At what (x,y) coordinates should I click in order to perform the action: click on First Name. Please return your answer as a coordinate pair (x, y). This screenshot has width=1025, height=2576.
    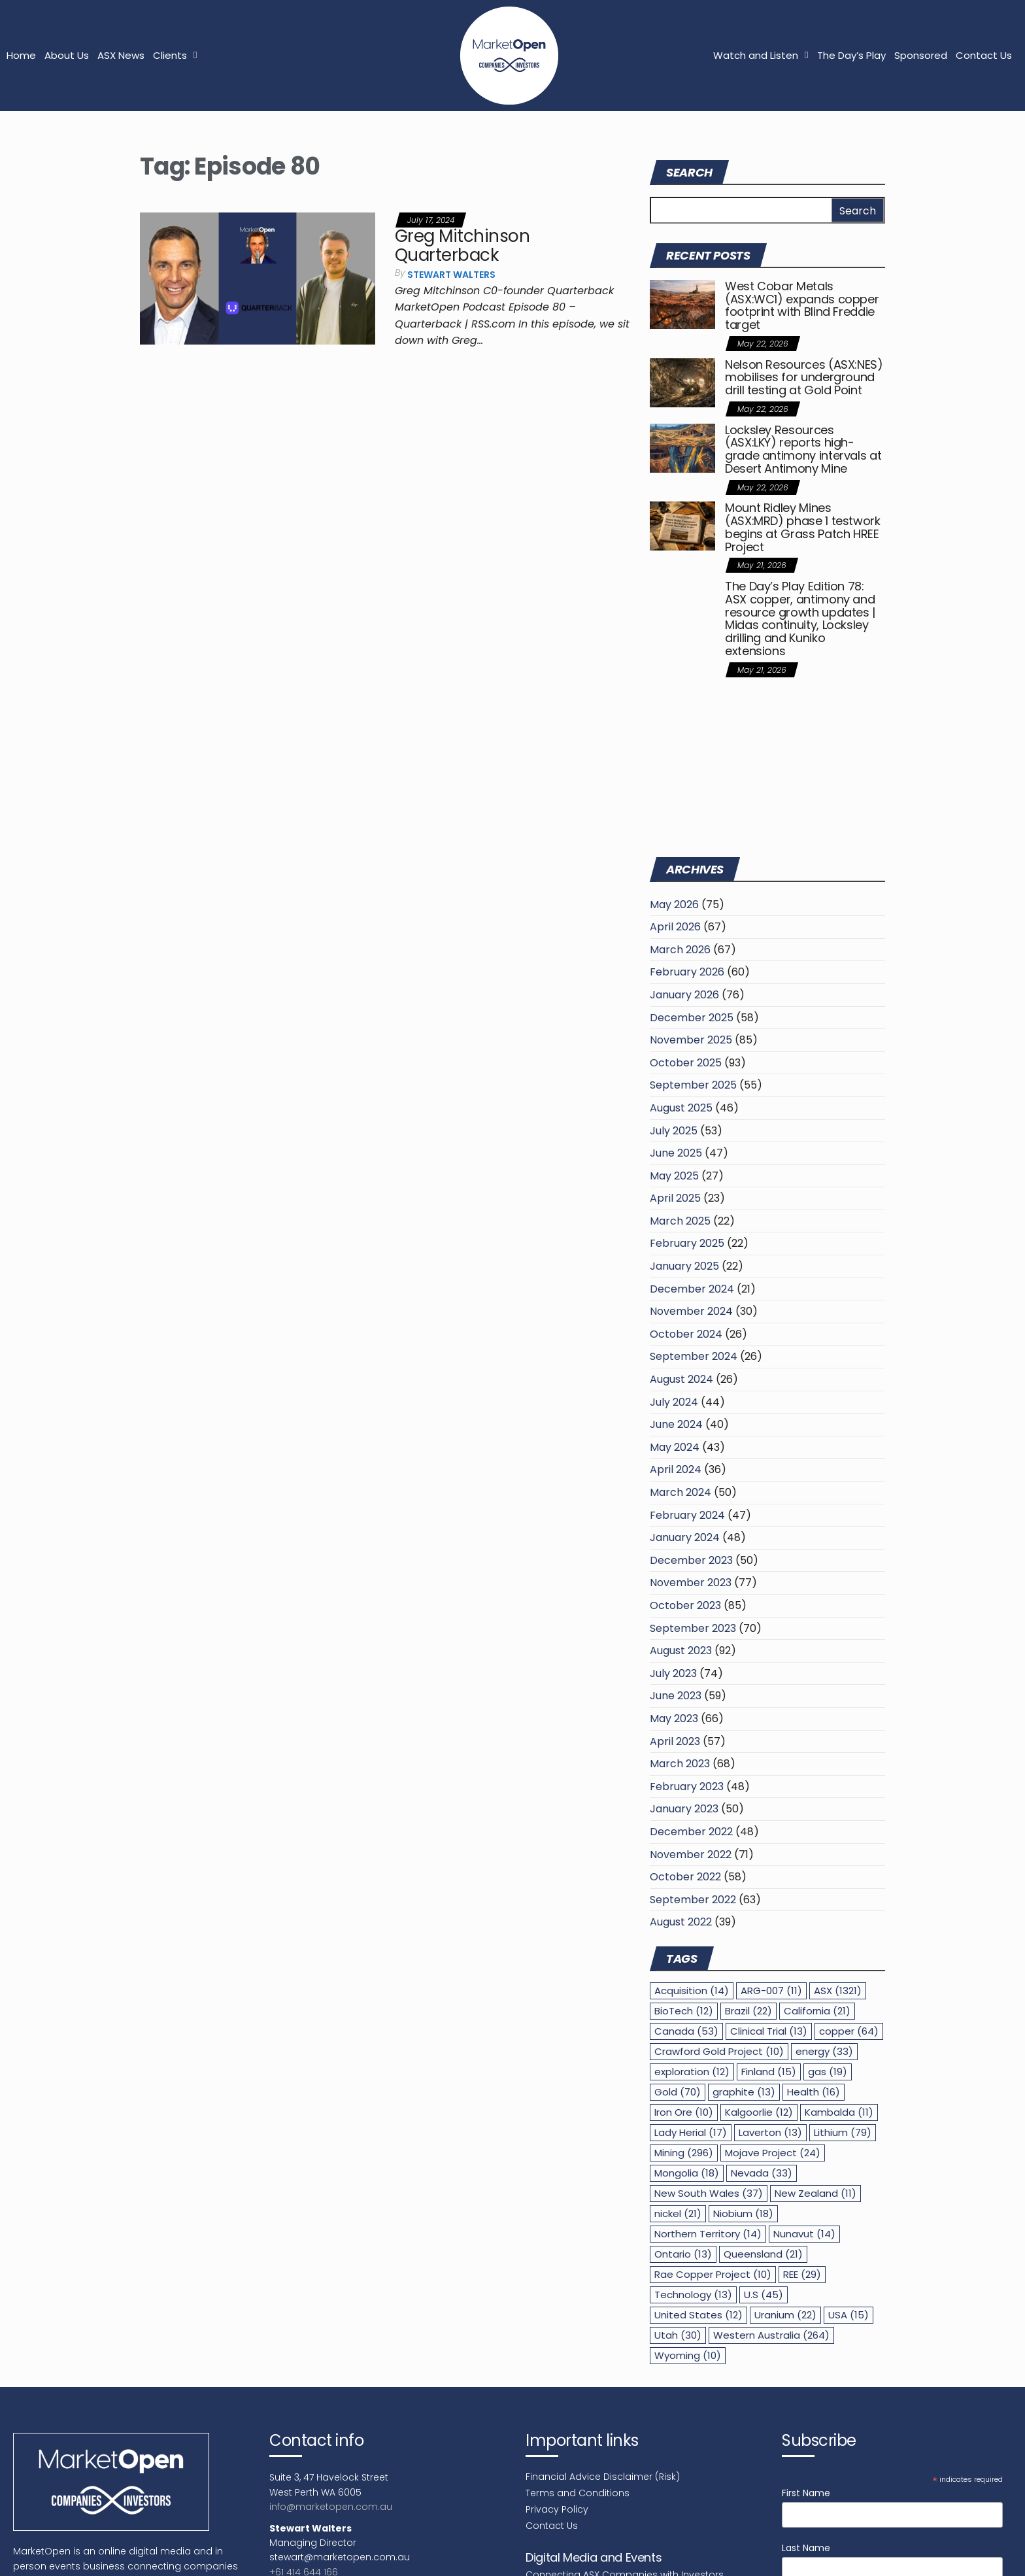
    Looking at the image, I should click on (806, 2493).